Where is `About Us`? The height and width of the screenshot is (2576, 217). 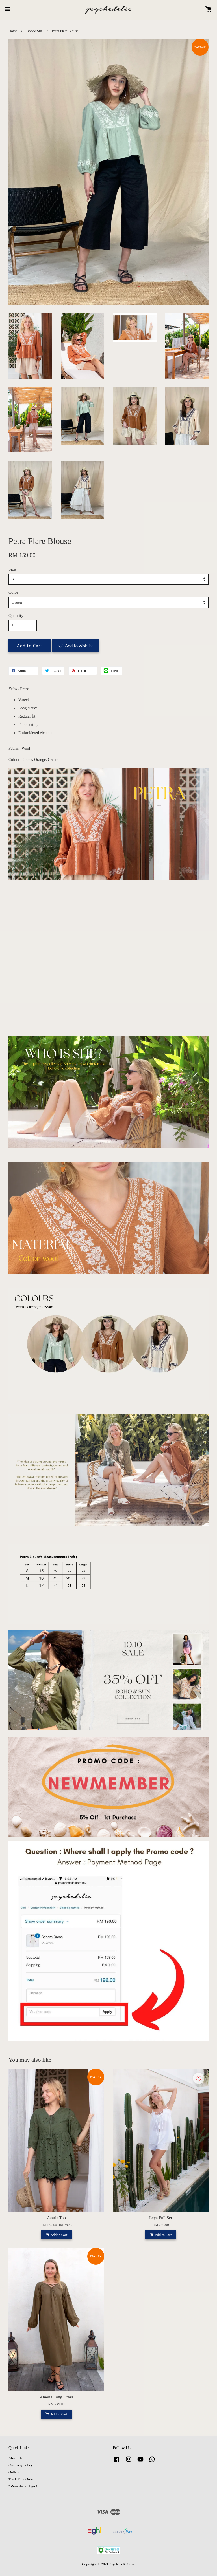 About Us is located at coordinates (15, 2458).